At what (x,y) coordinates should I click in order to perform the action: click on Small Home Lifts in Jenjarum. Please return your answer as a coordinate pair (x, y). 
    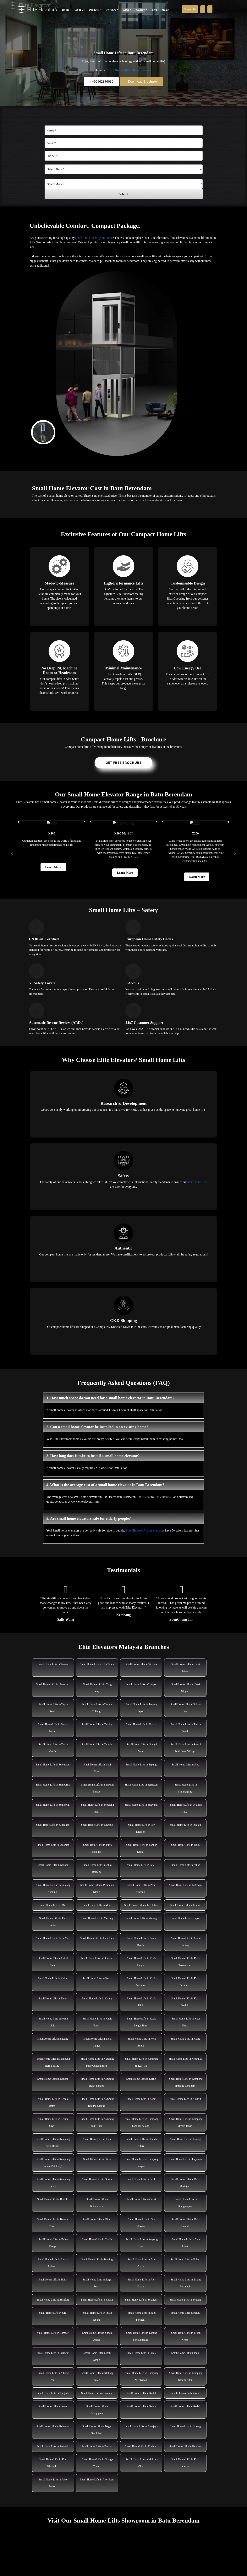
    Looking at the image, I should click on (185, 2159).